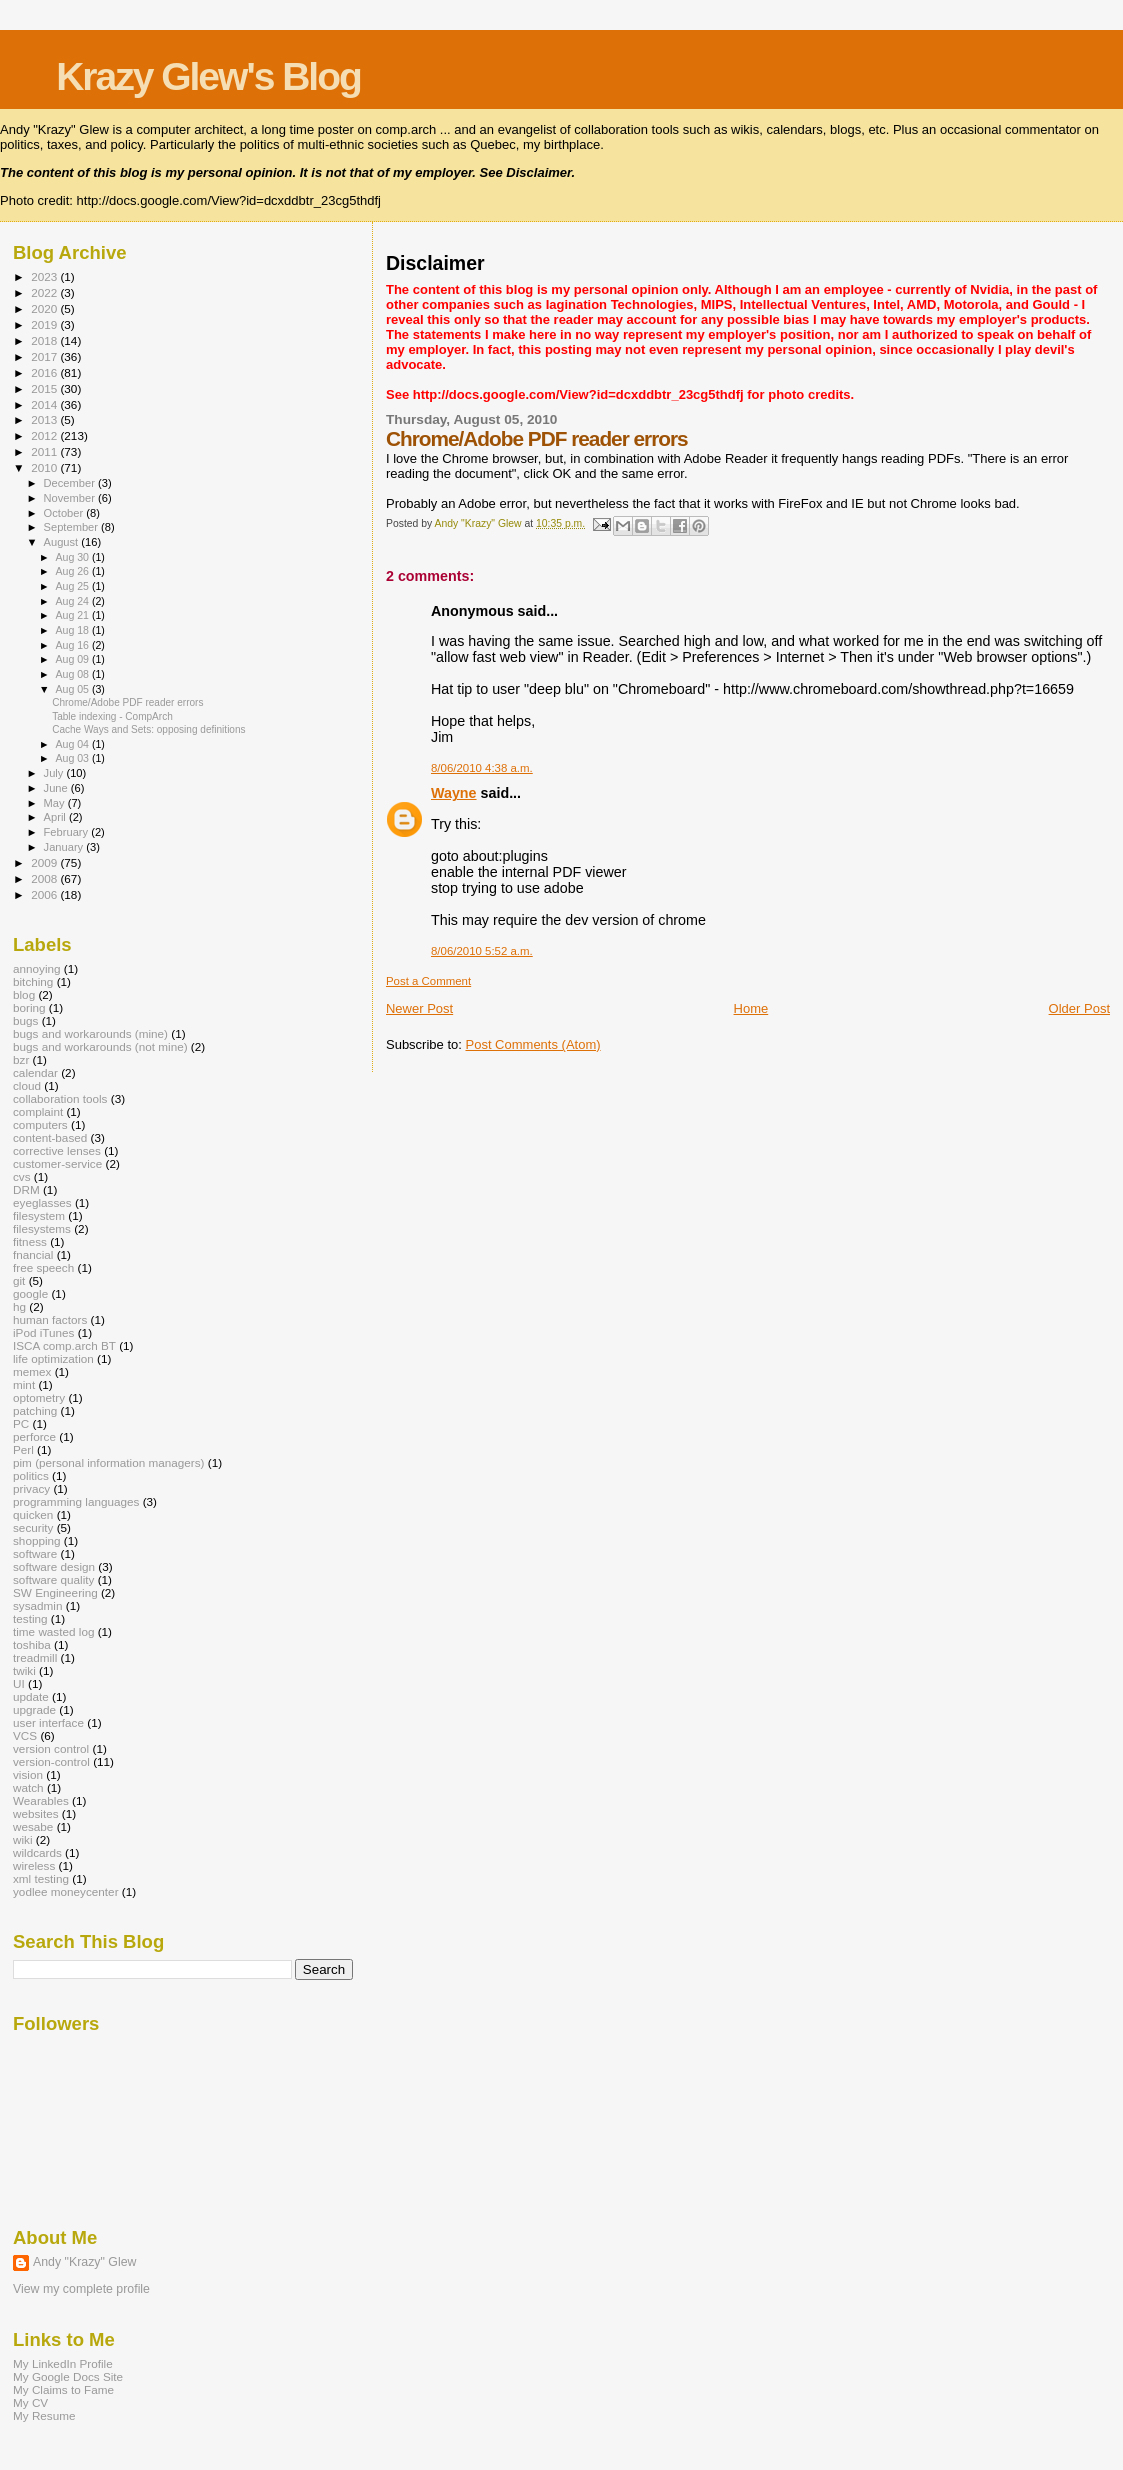  I want to click on software quality, so click(53, 1579).